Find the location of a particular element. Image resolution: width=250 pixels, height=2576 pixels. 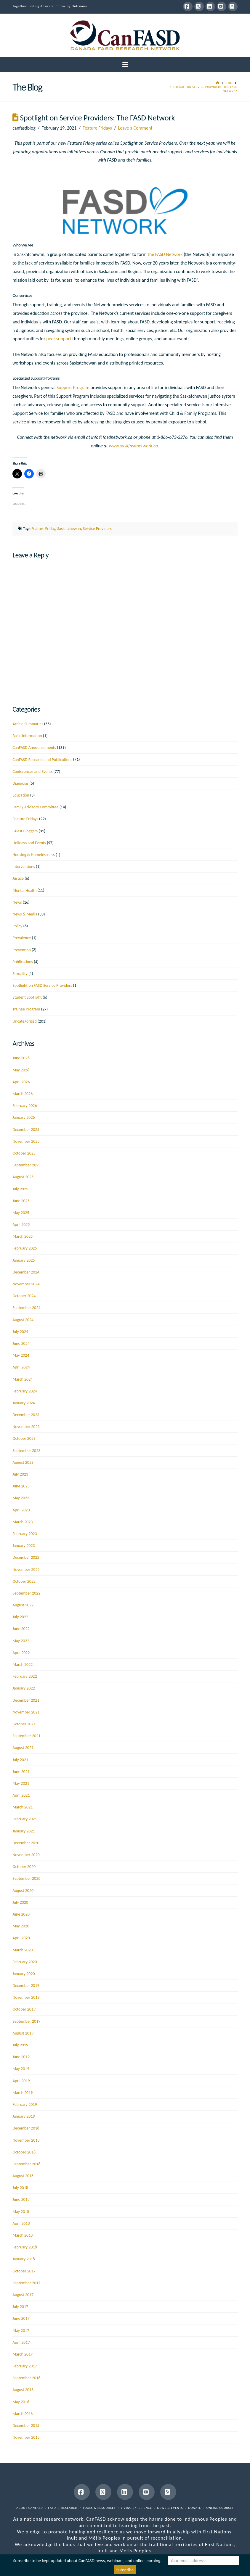

May 2016 is located at coordinates (20, 2401).